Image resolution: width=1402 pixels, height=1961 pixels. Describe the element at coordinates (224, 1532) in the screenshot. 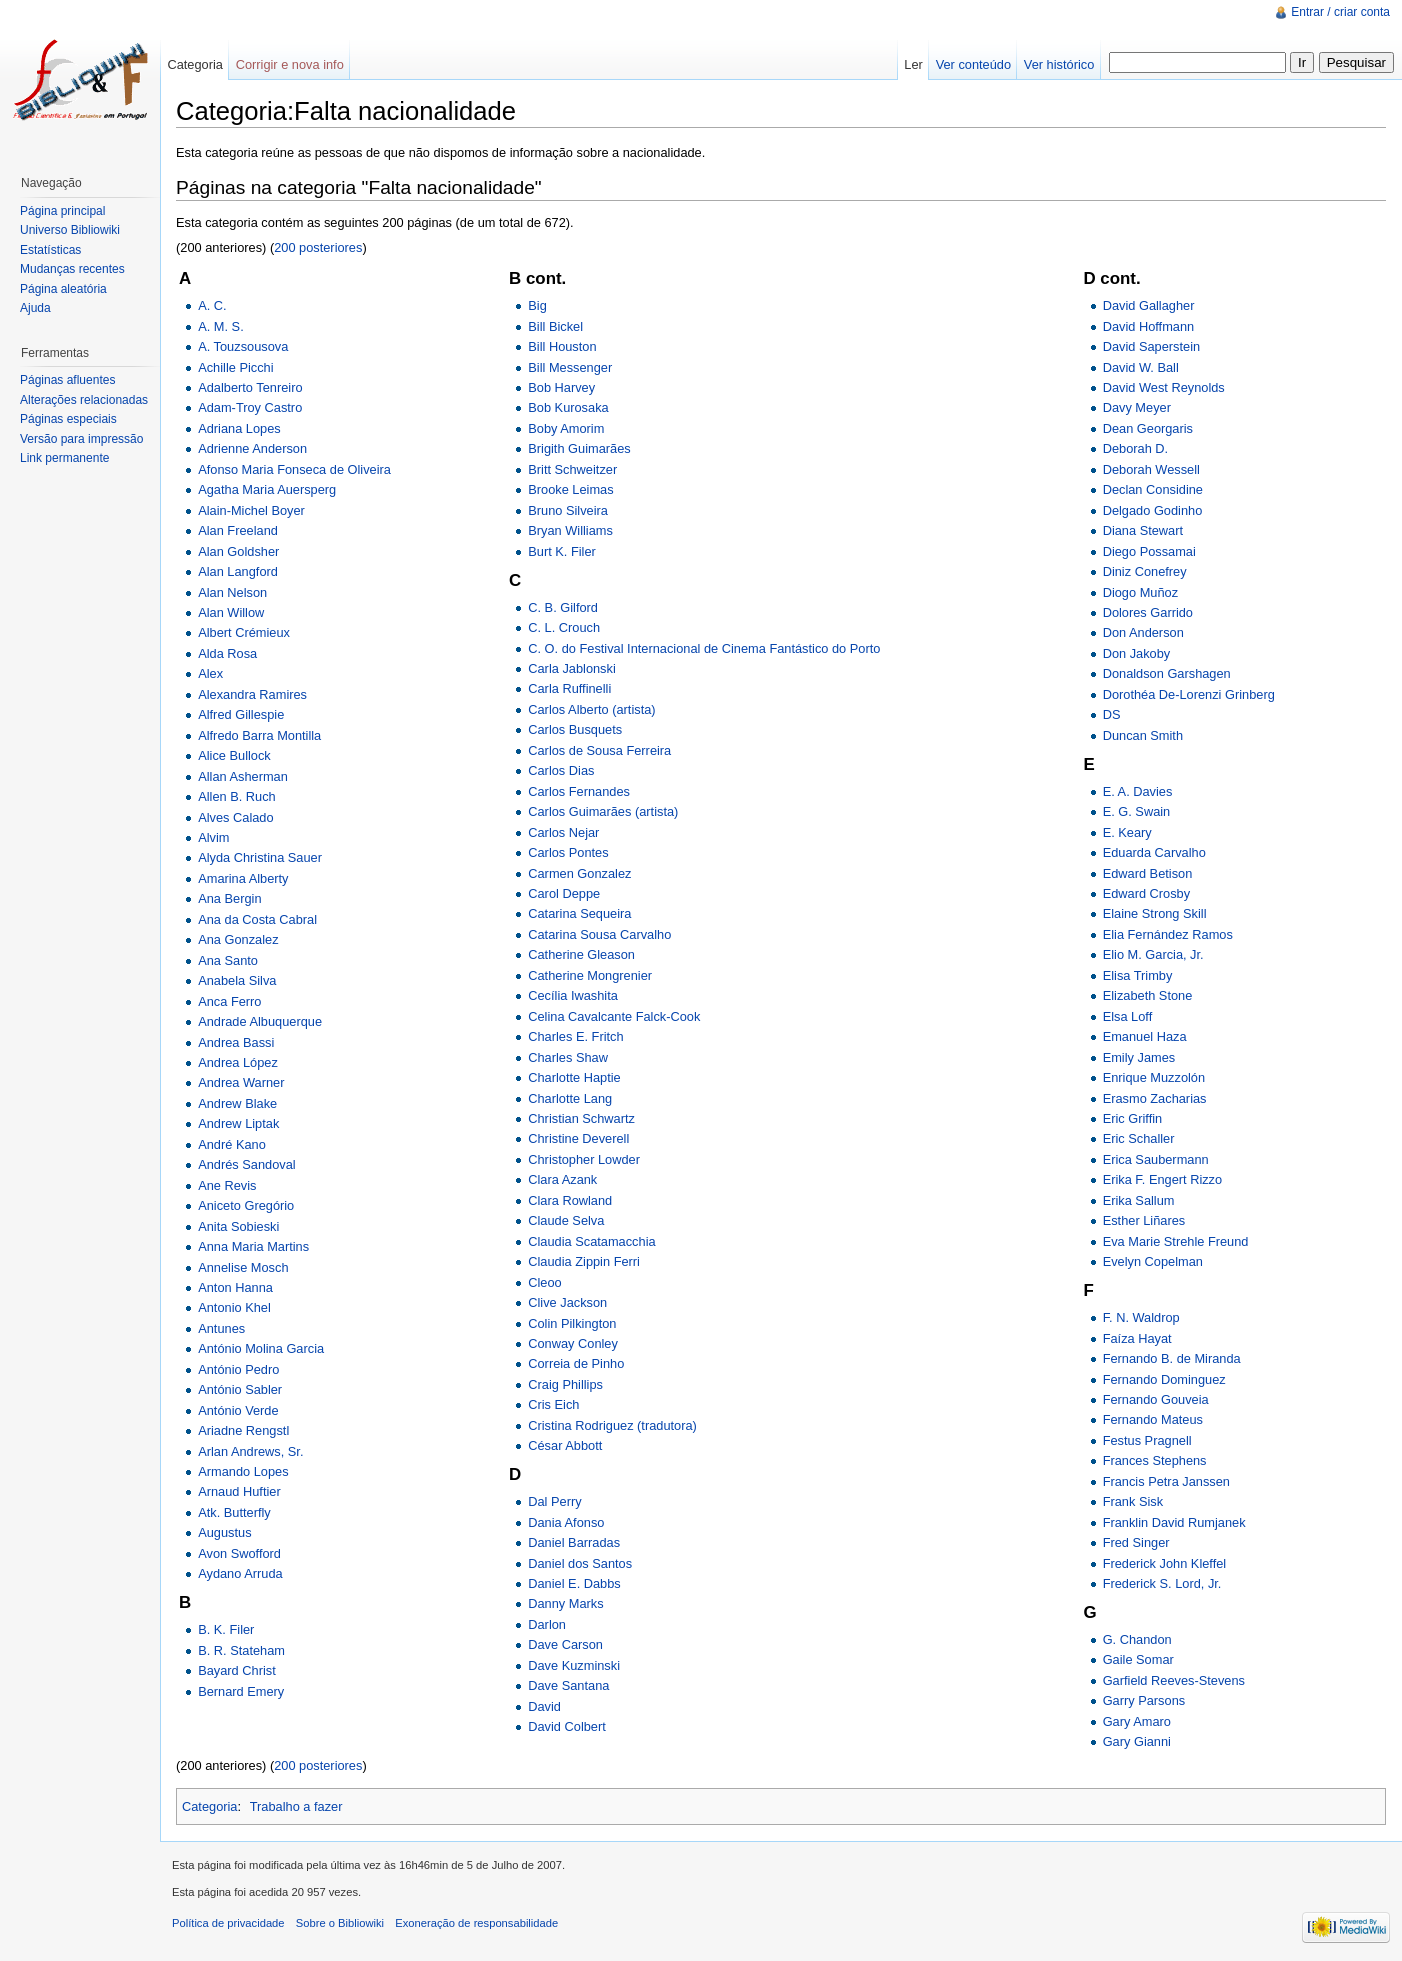

I see `Augustus` at that location.